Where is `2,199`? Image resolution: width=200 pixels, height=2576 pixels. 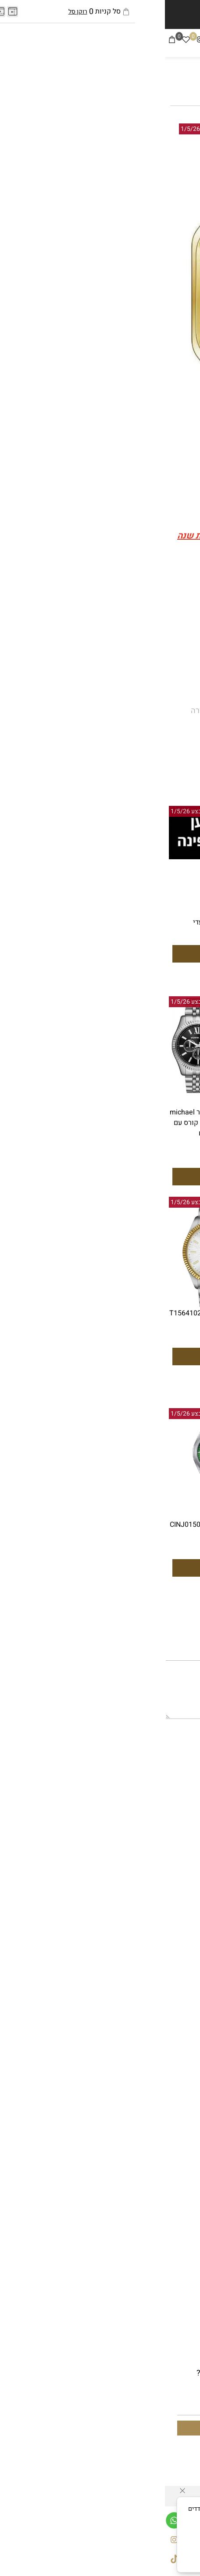 2,199 is located at coordinates (87, 1326).